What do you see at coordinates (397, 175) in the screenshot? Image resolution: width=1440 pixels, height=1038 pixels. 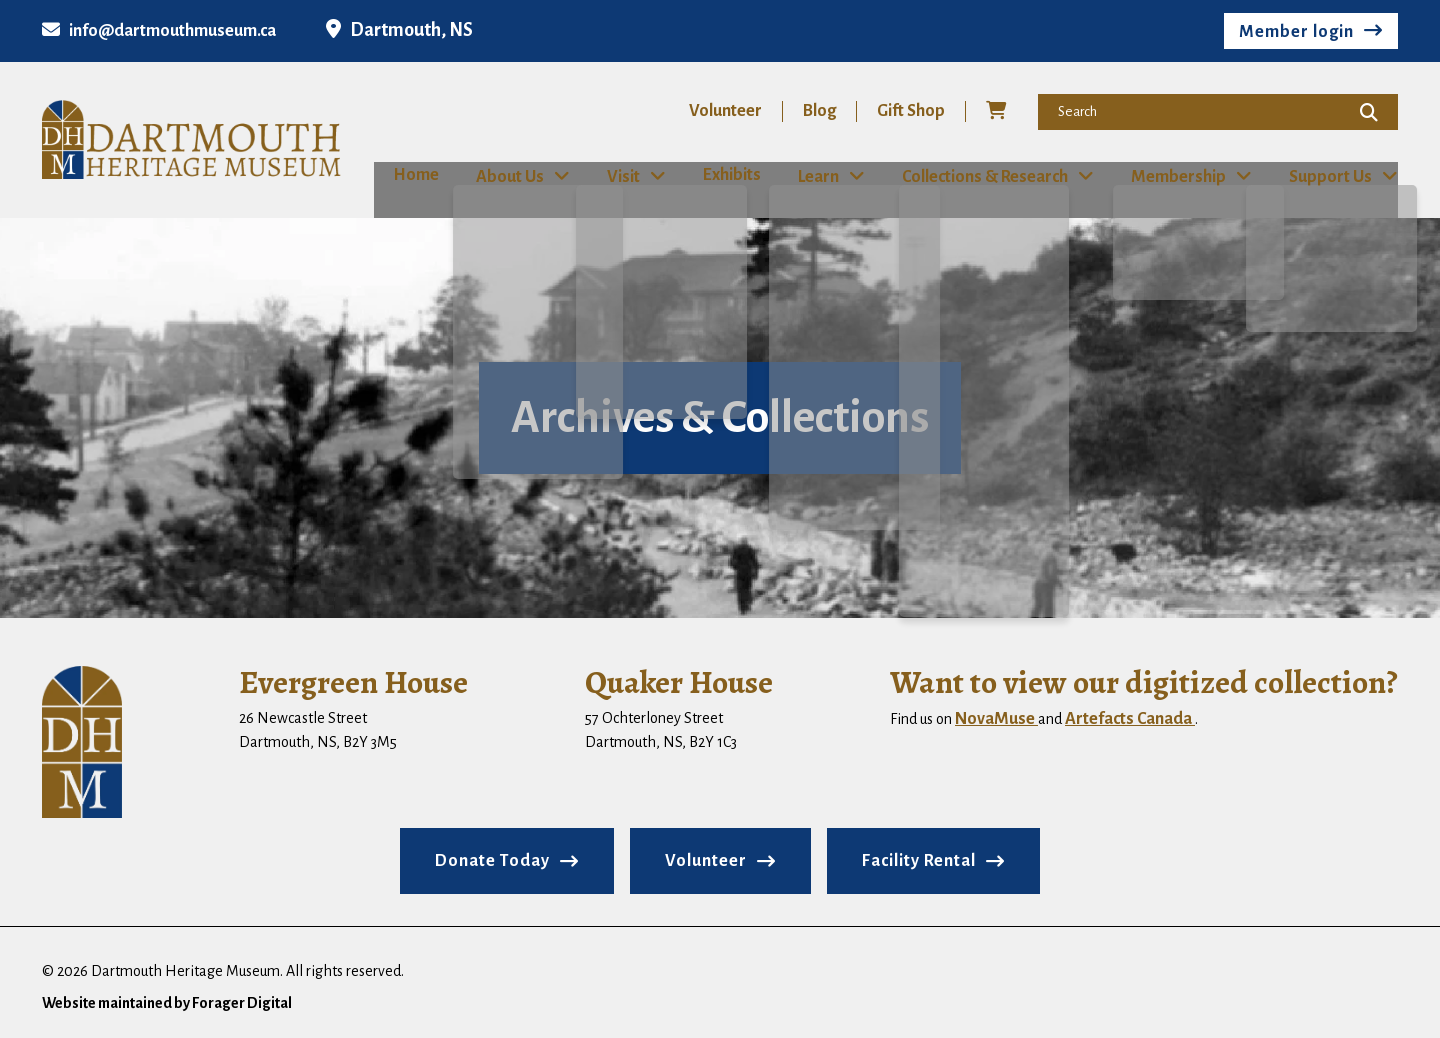 I see `Home` at bounding box center [397, 175].